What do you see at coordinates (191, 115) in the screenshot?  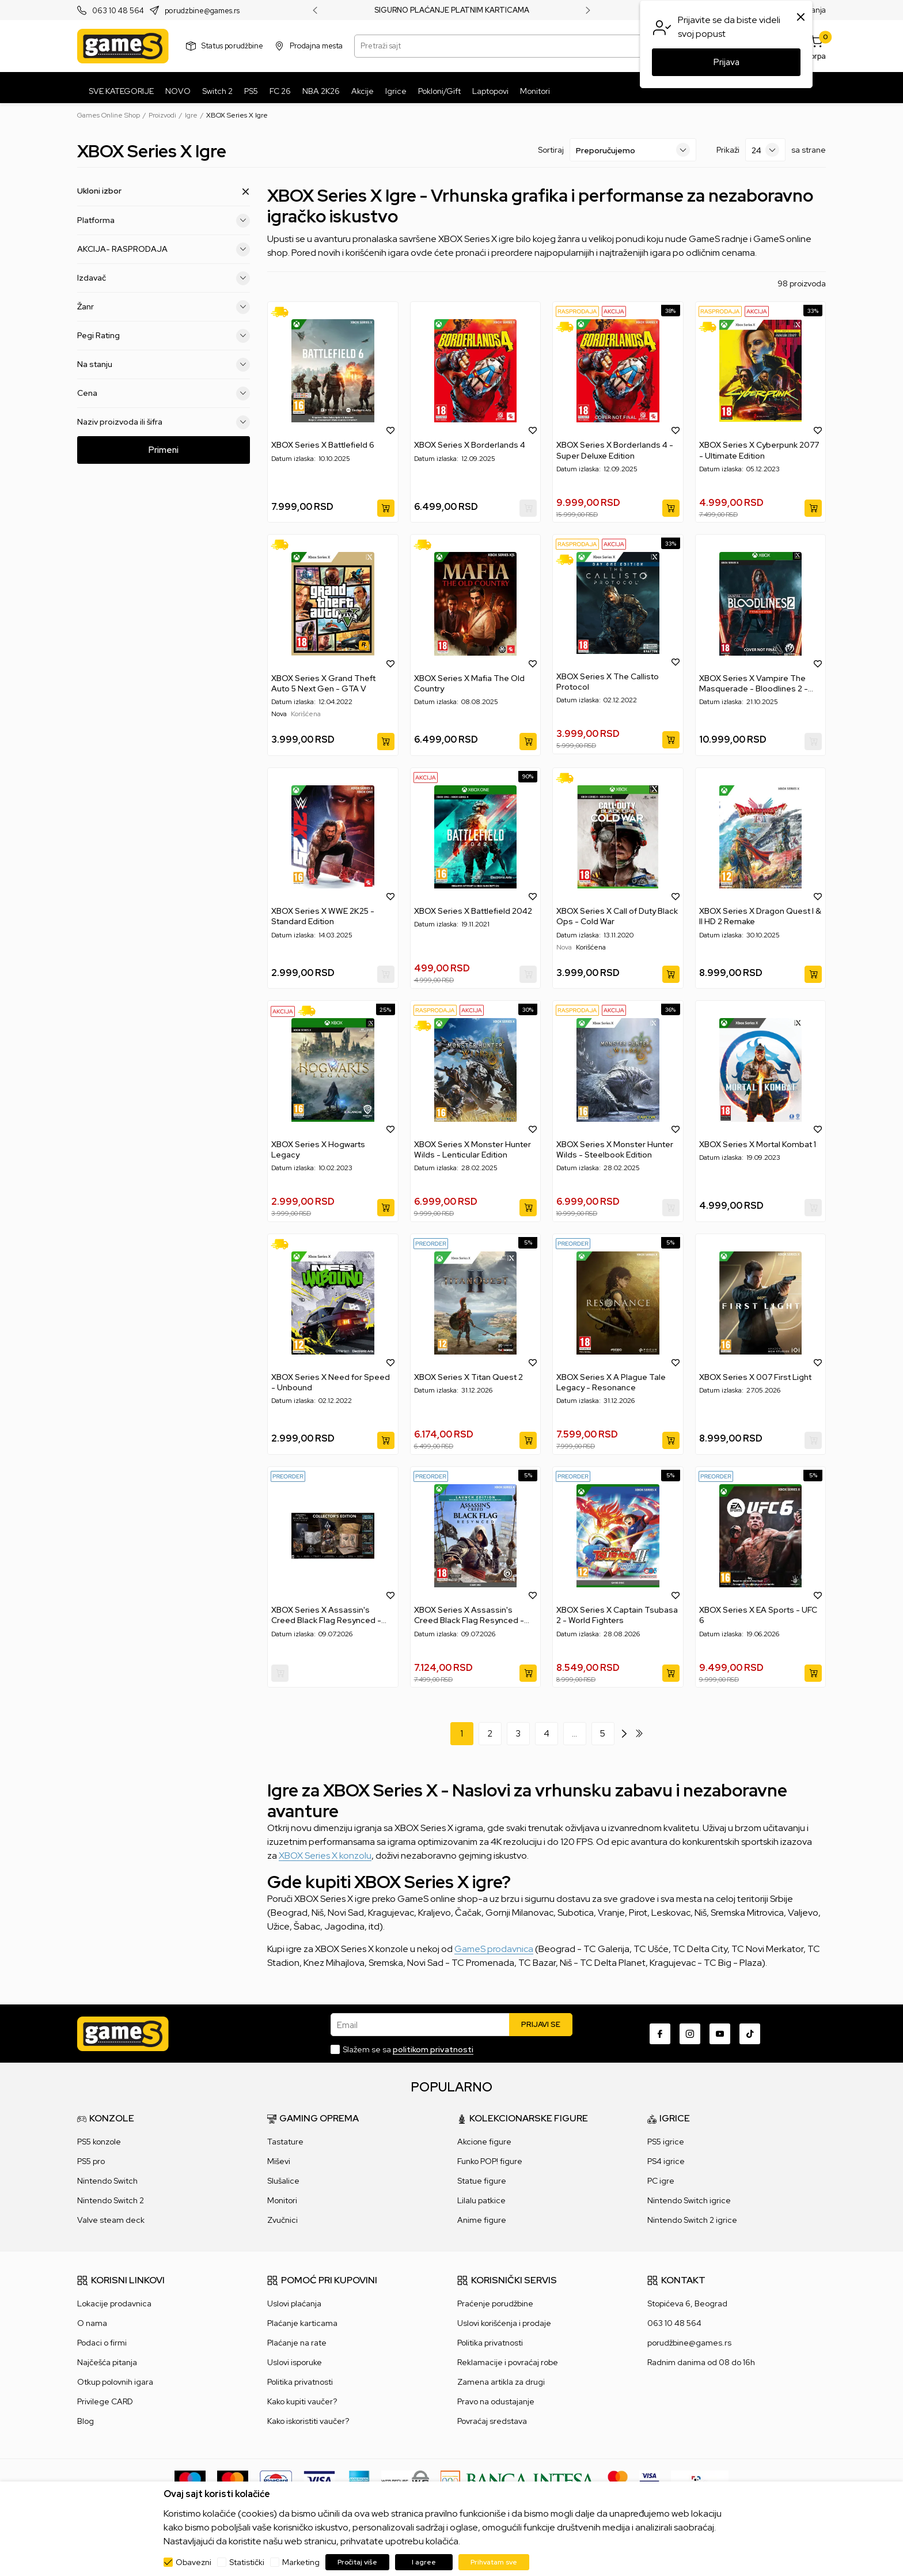 I see `Igre` at bounding box center [191, 115].